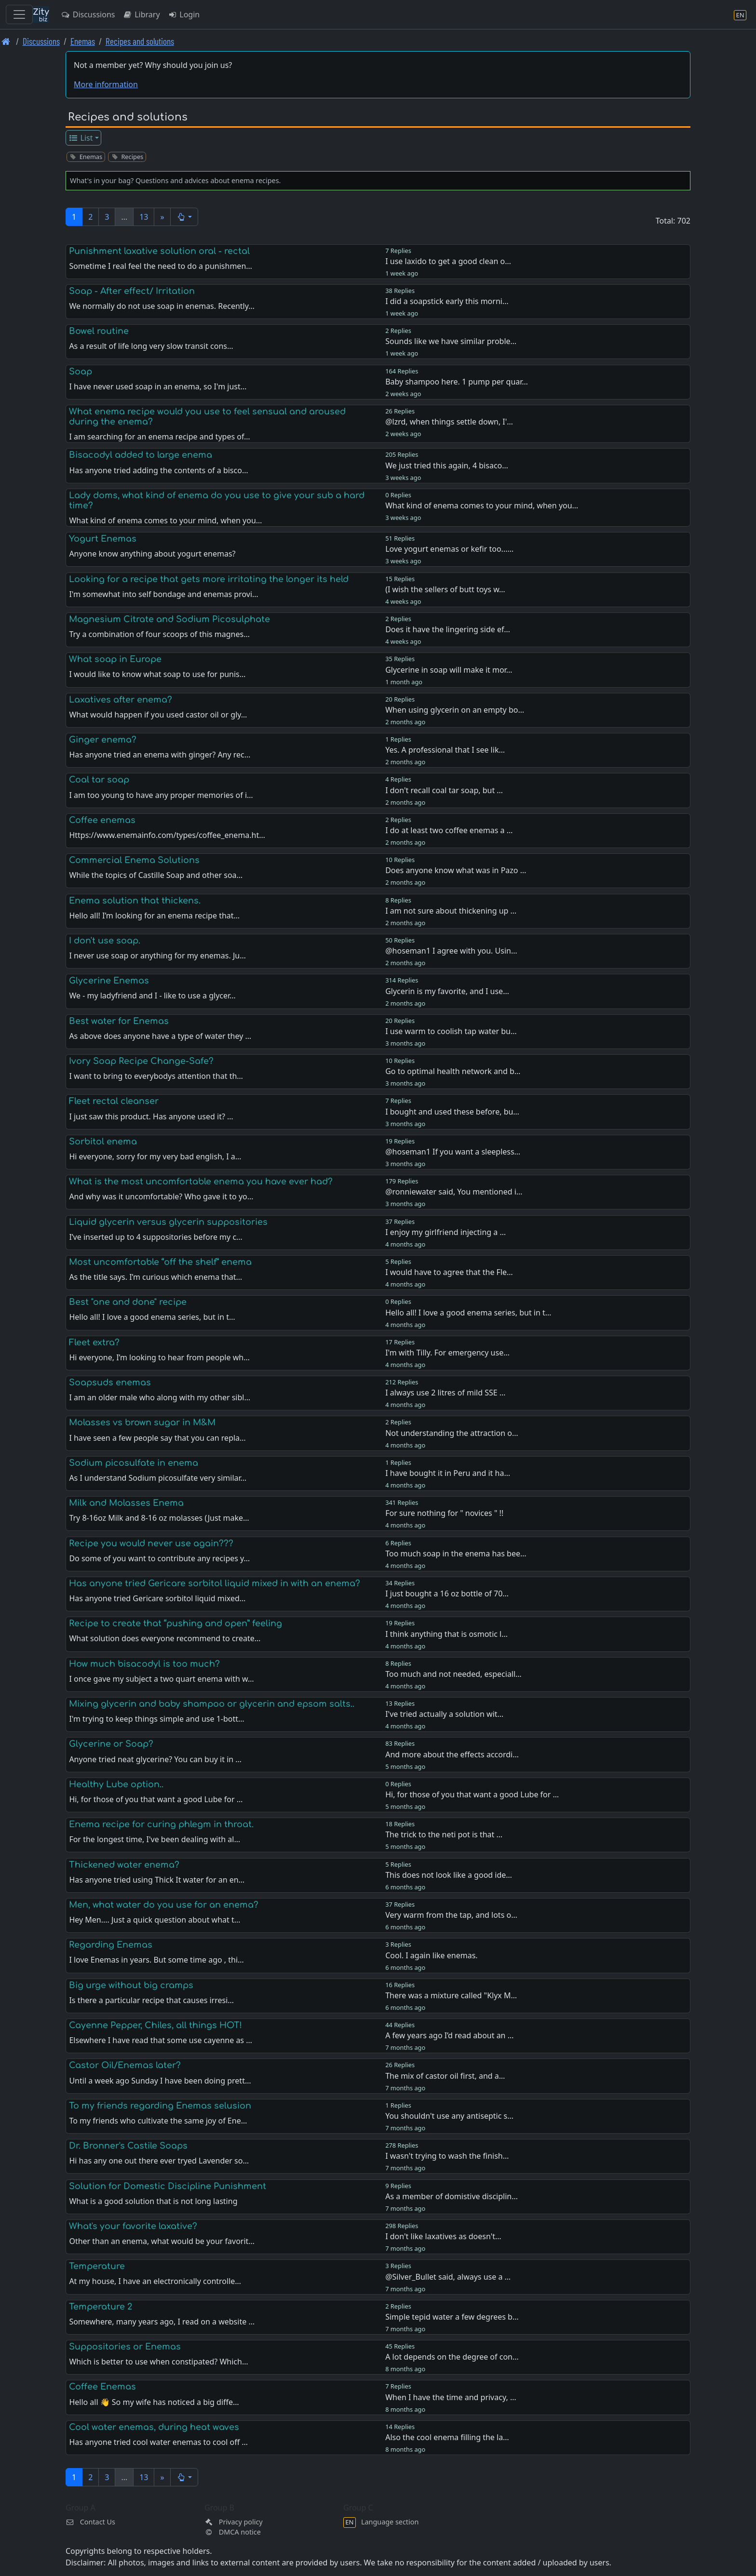  What do you see at coordinates (443, 2236) in the screenshot?
I see `I don't like laxatives as doesn't…` at bounding box center [443, 2236].